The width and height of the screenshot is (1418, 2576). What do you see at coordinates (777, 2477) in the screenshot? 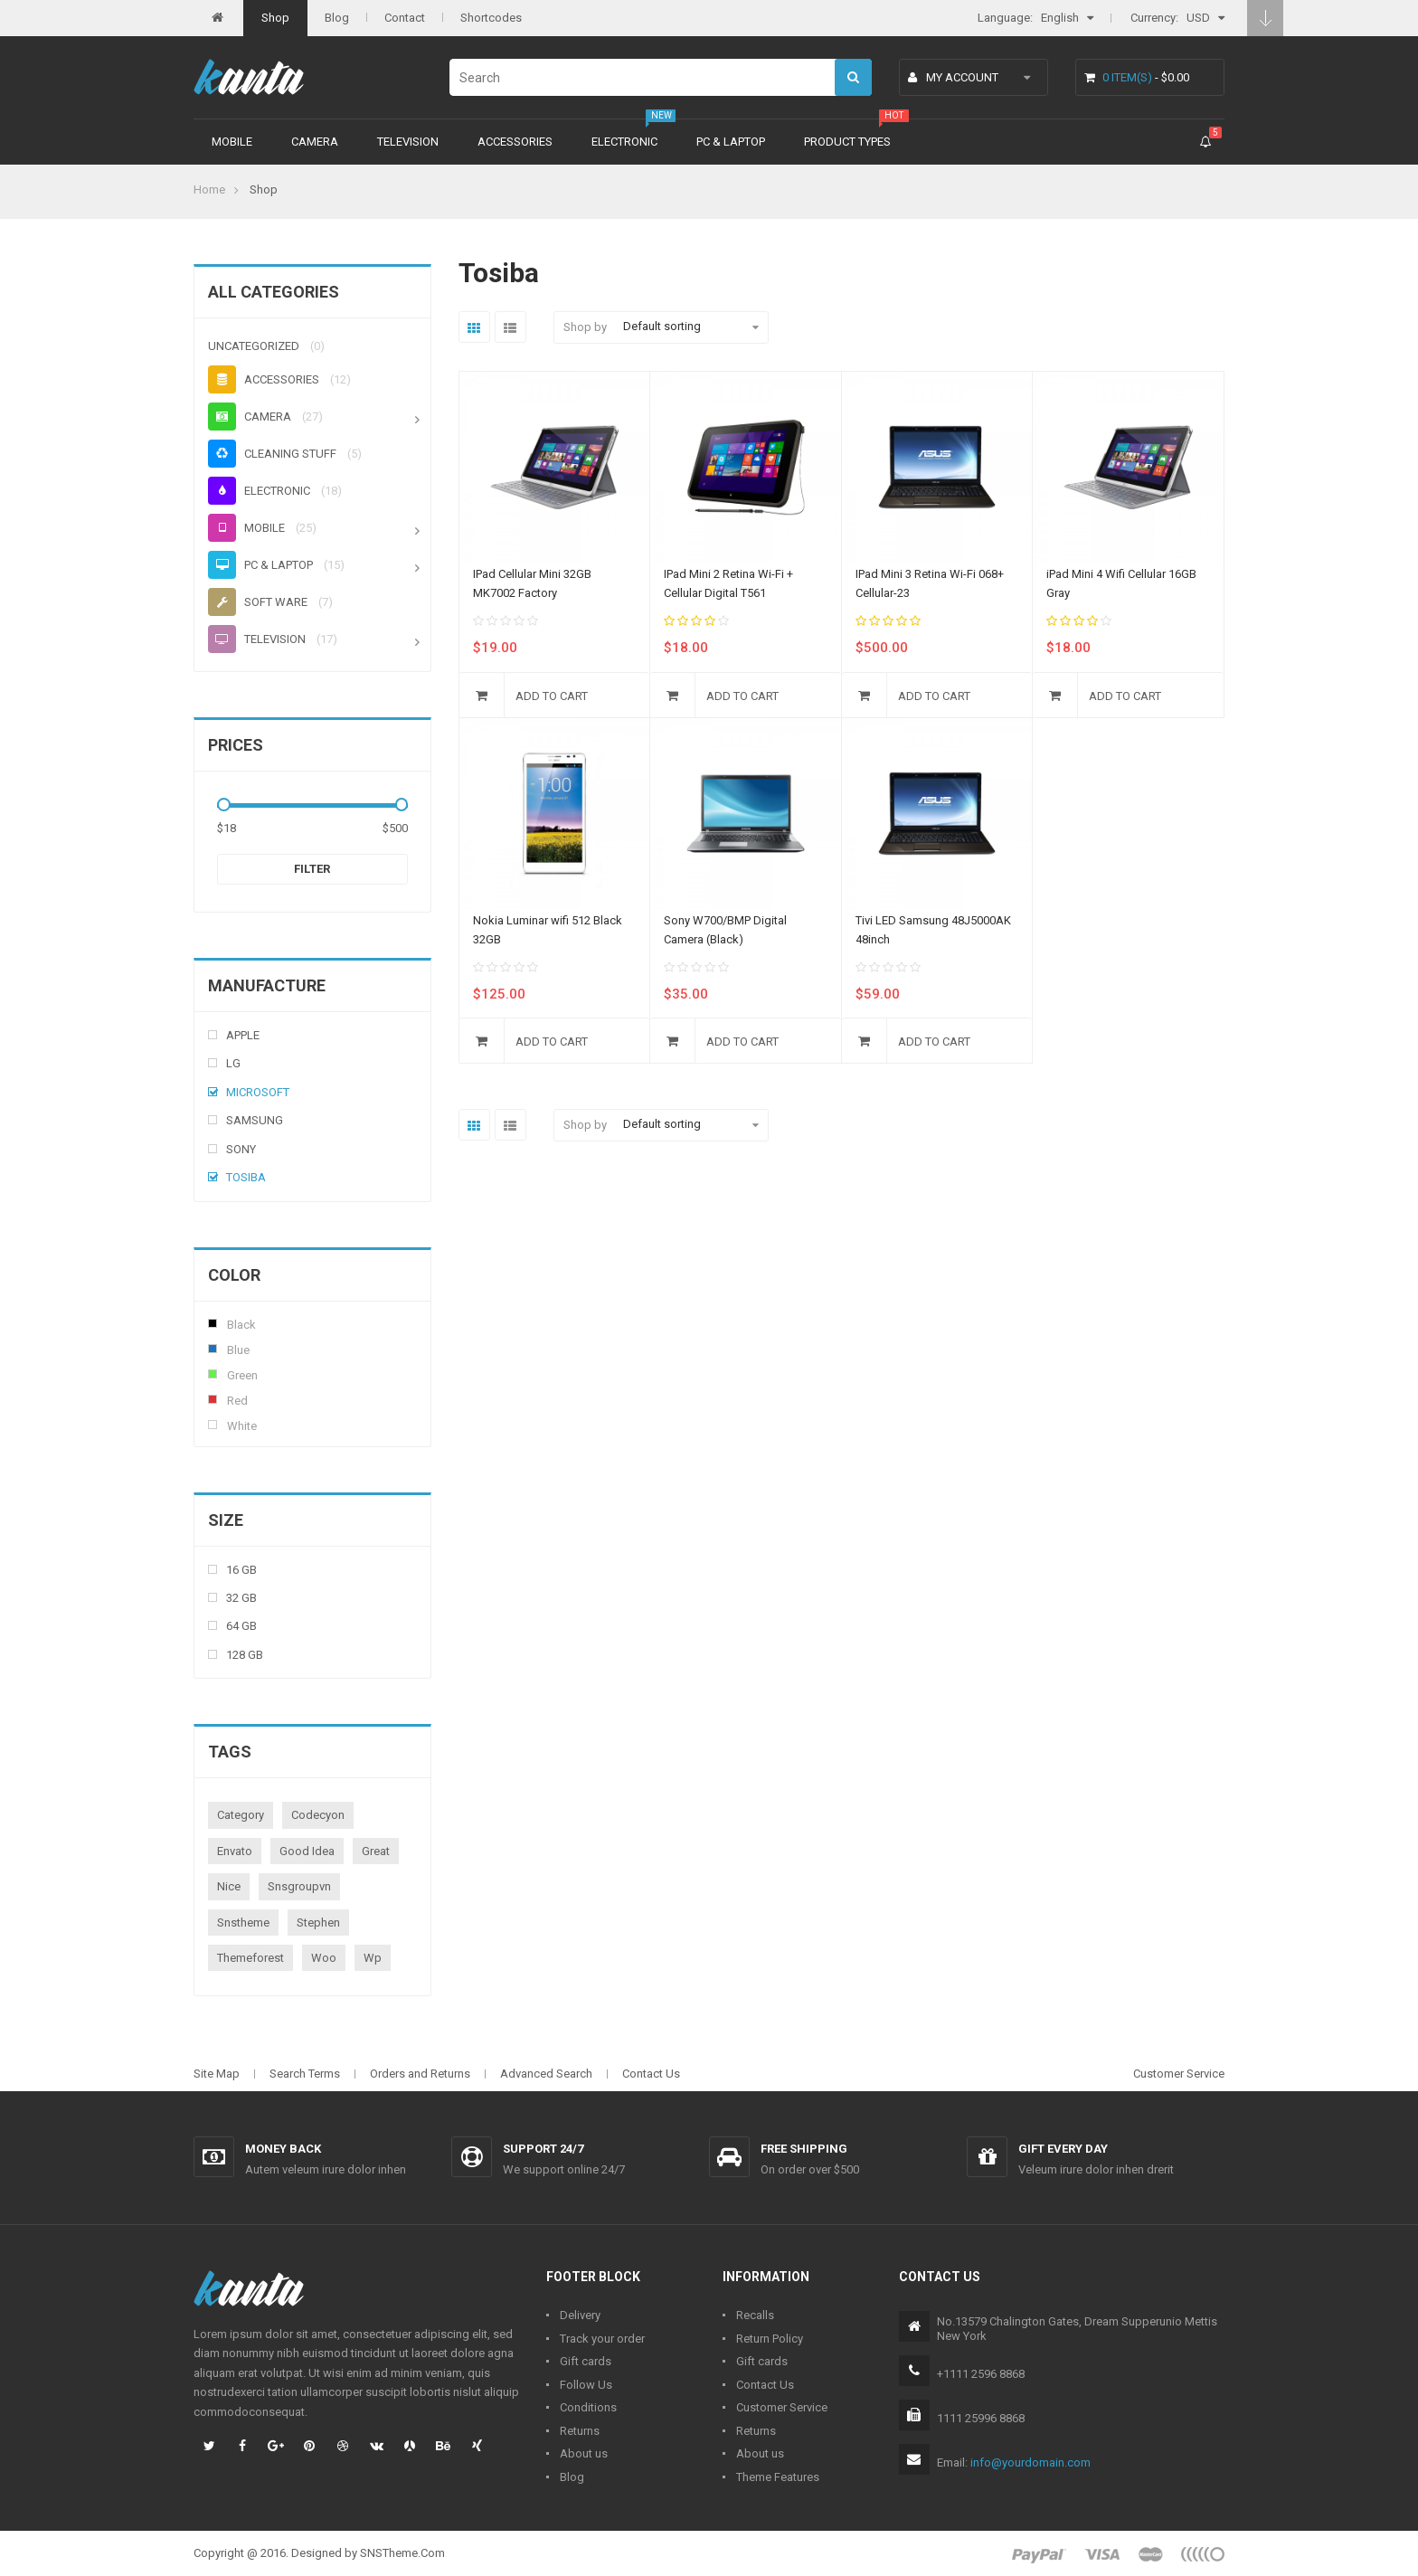
I see `Theme Features` at bounding box center [777, 2477].